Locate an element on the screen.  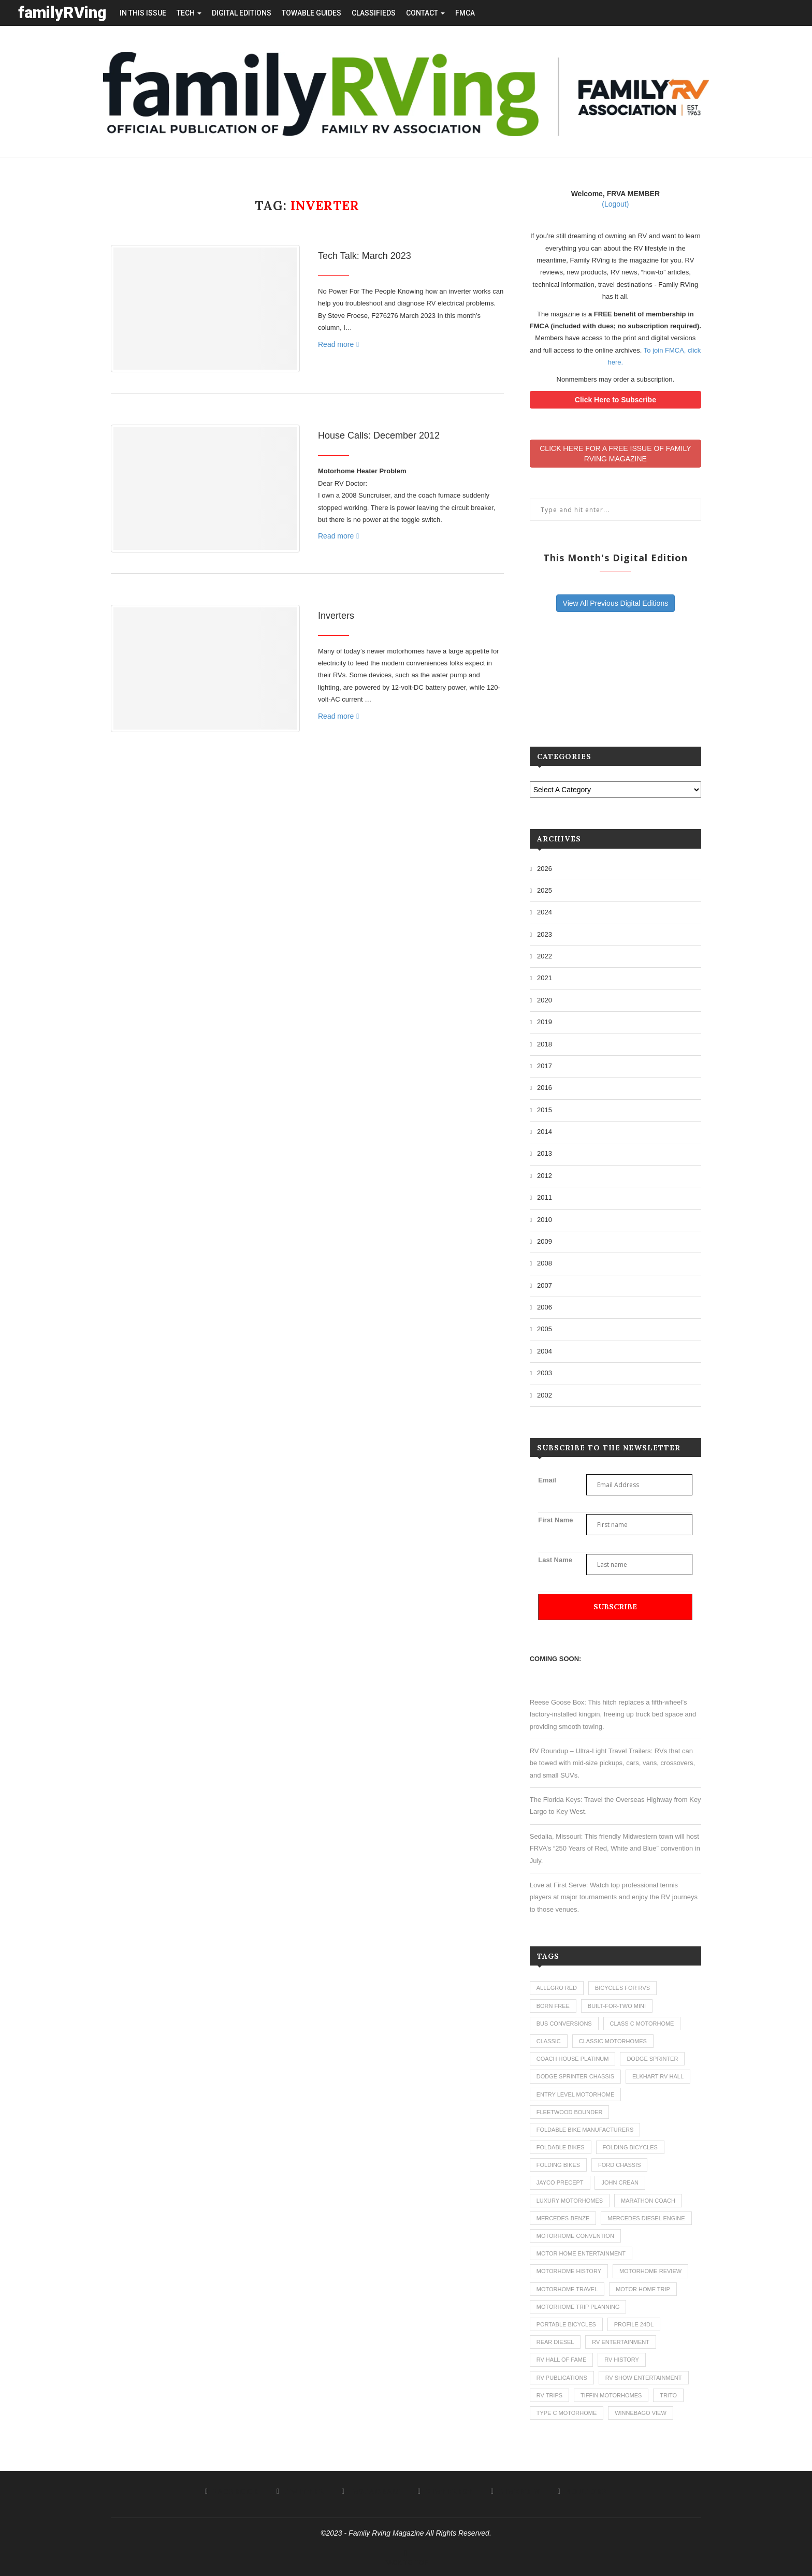
motorhome travel [motorhome travel (11 items)] is located at coordinates (567, 2289).